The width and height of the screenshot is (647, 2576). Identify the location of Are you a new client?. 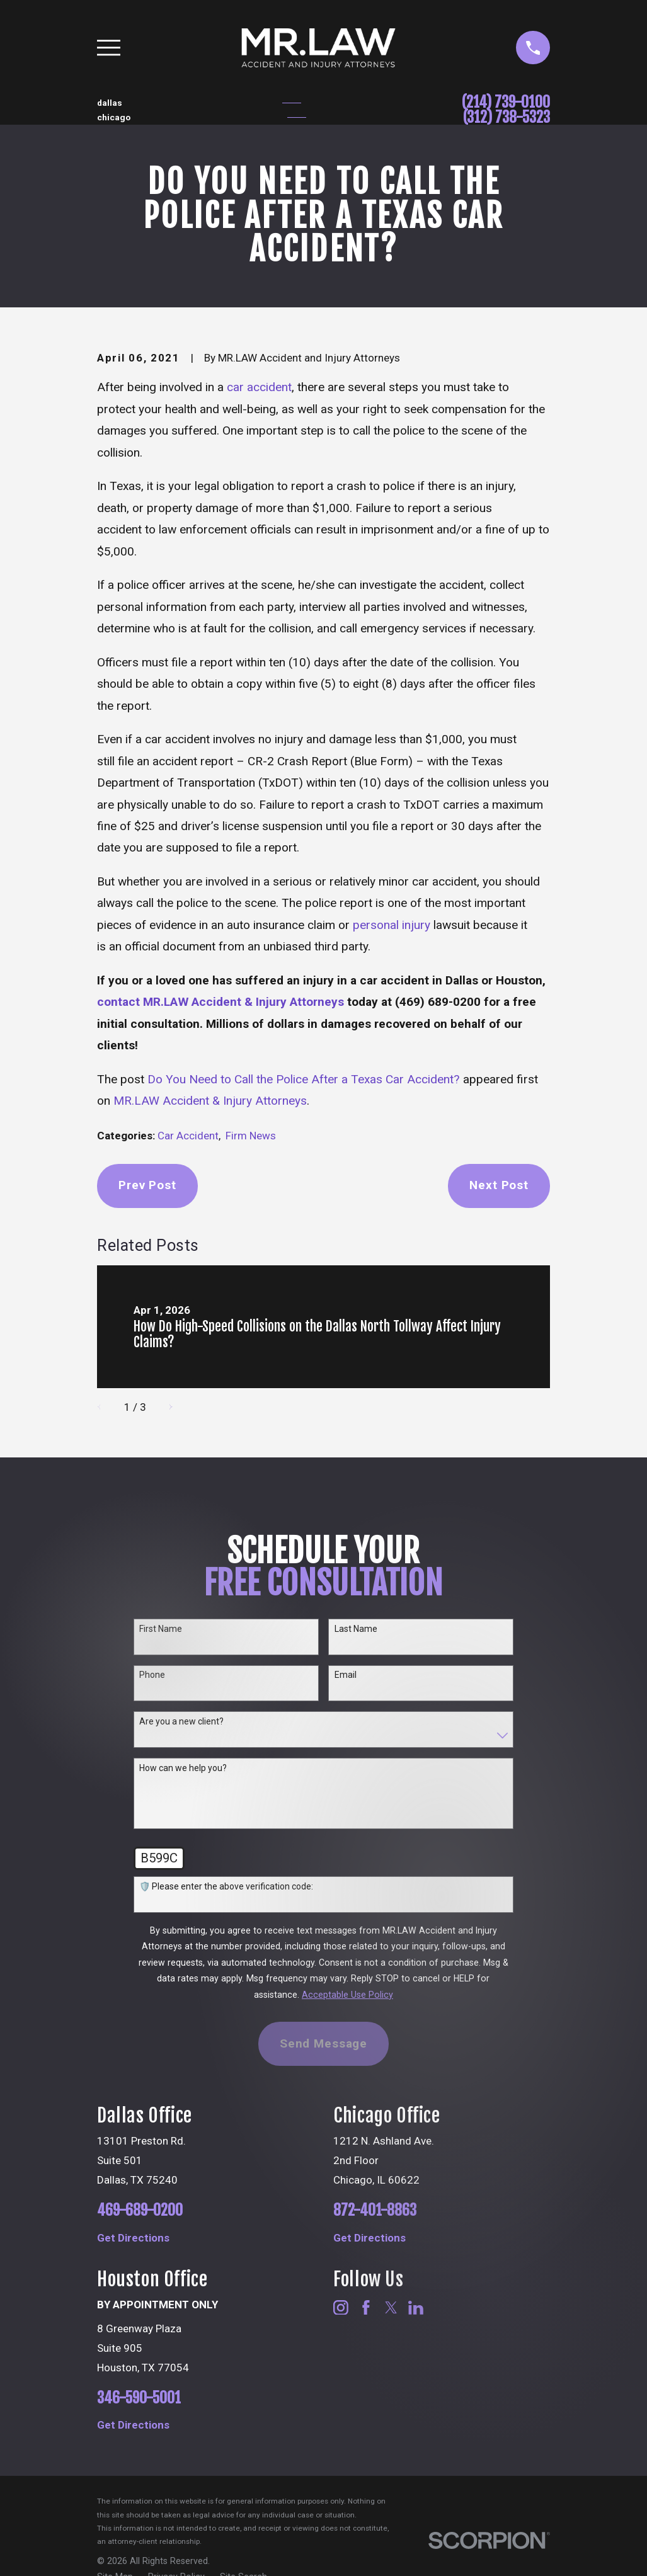
(181, 1721).